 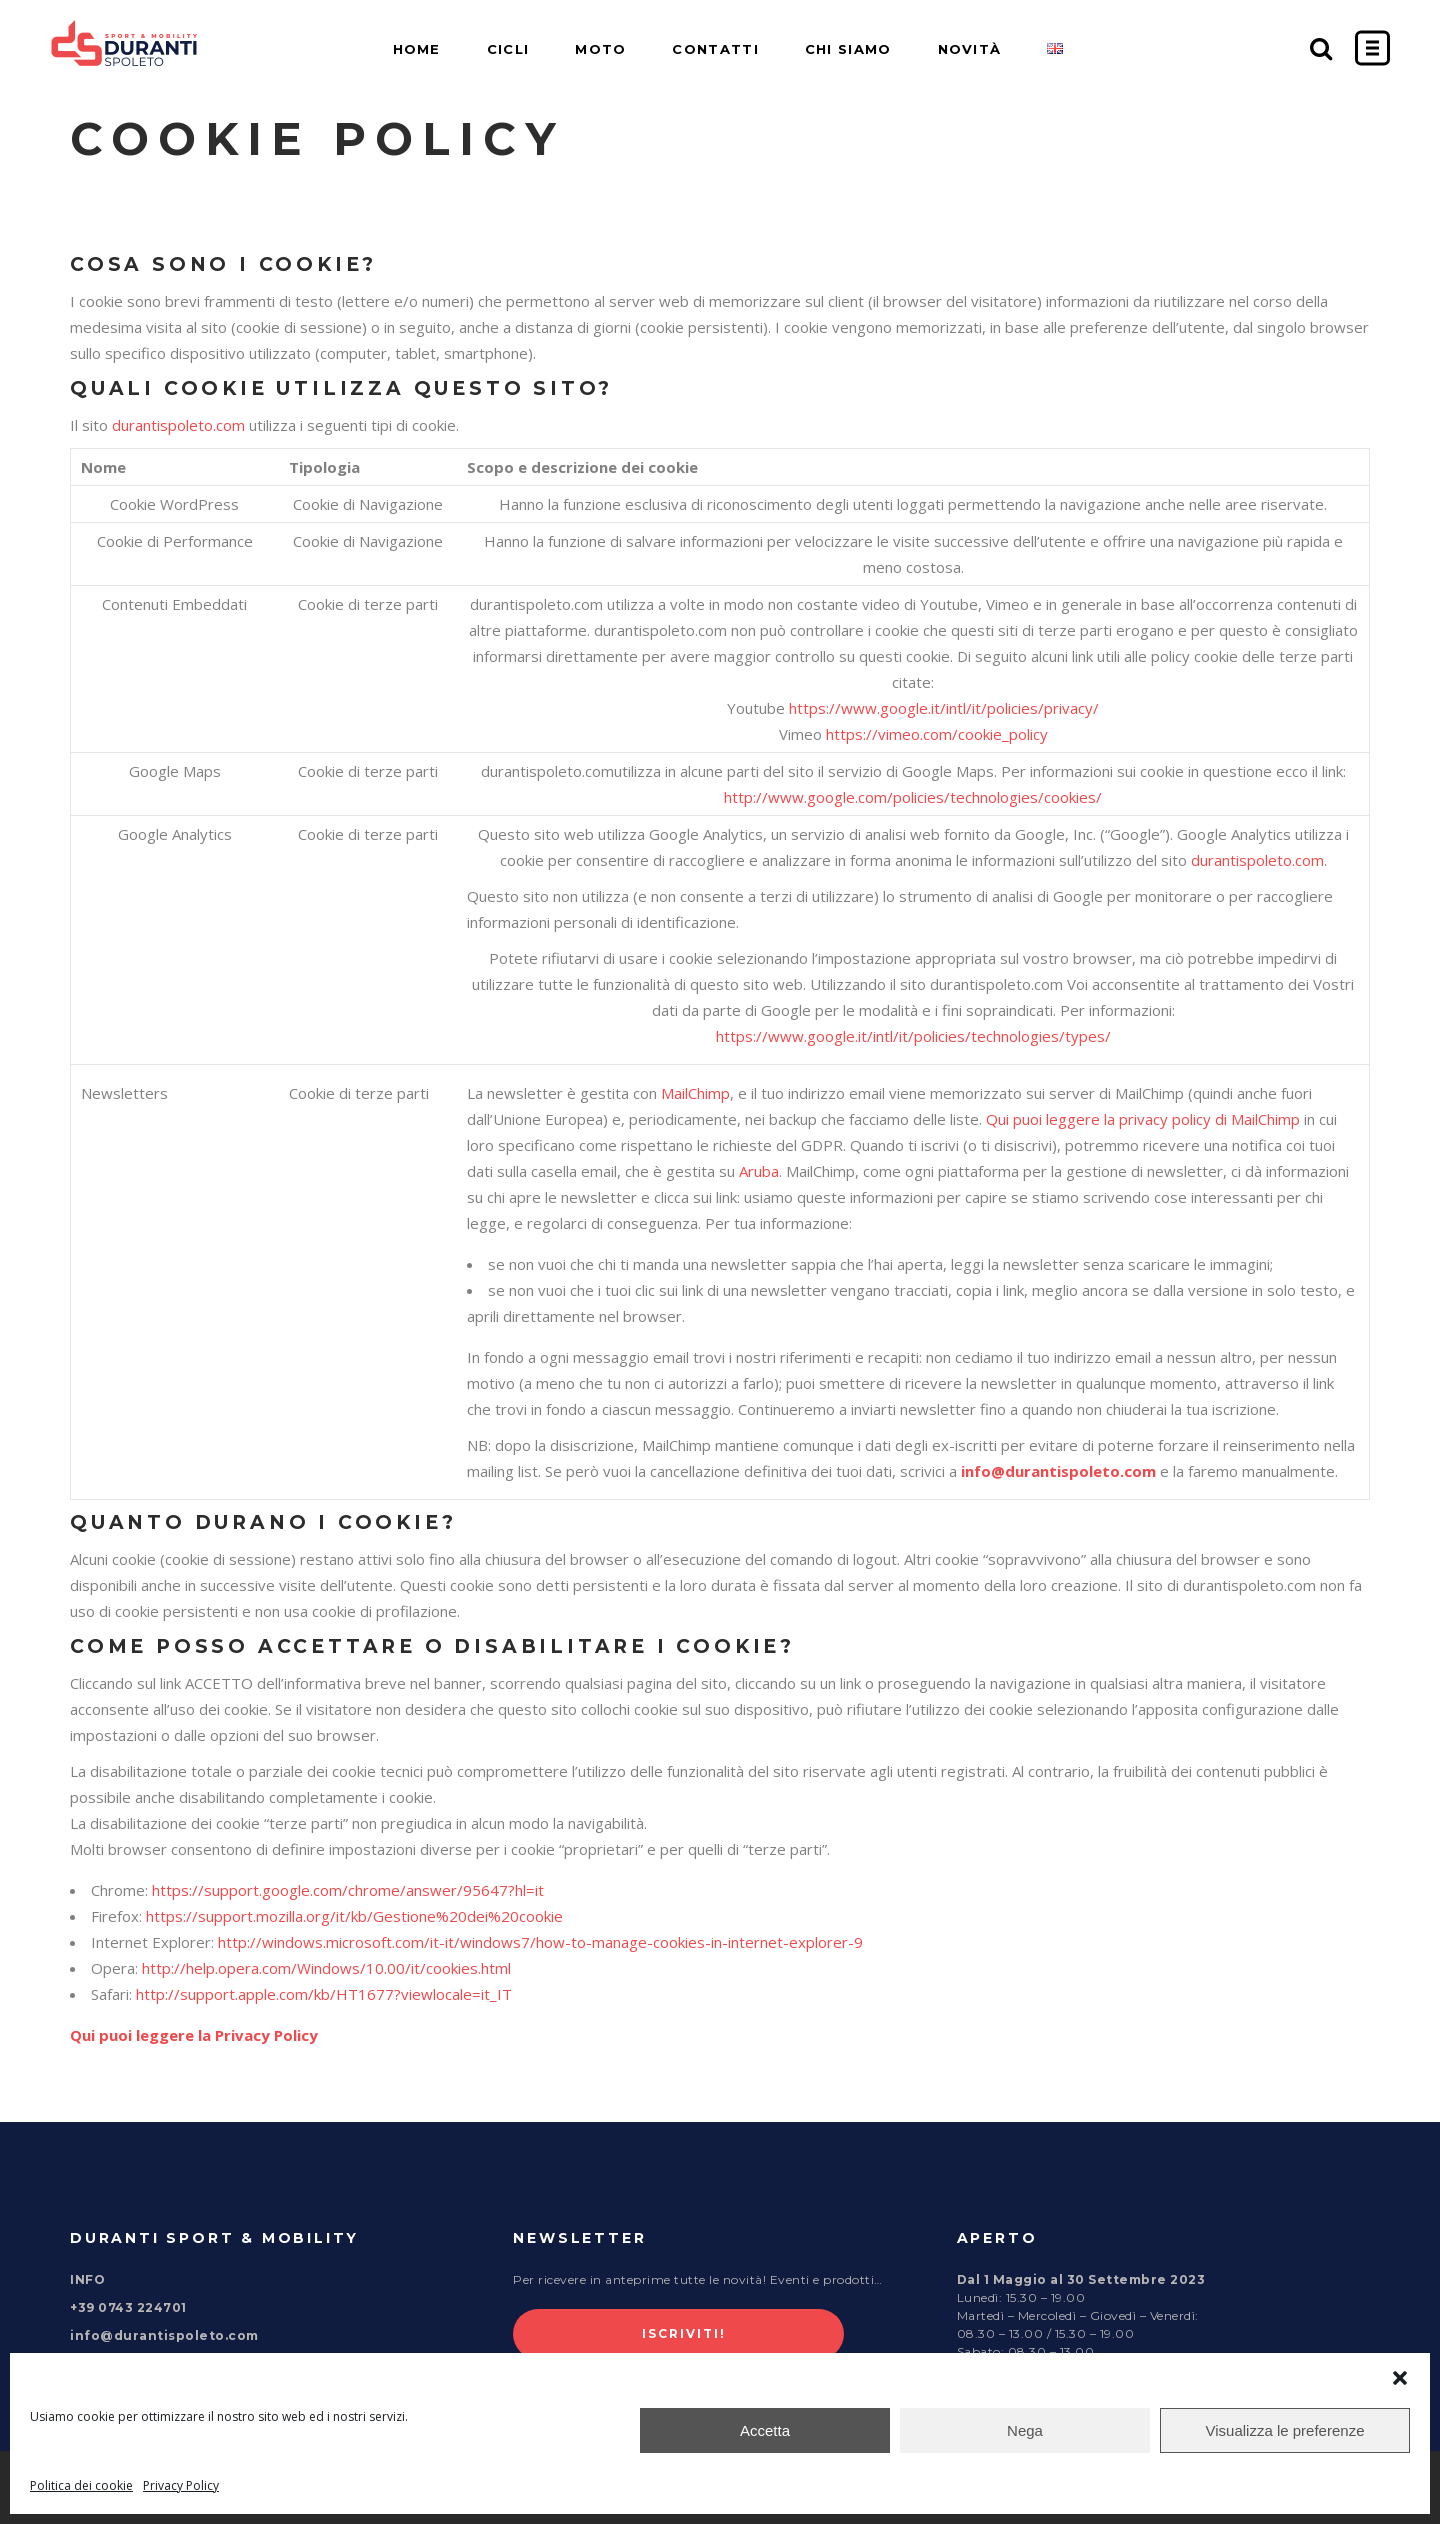 I want to click on http://www.google.com/policies/technologies/cookies/, so click(x=913, y=797).